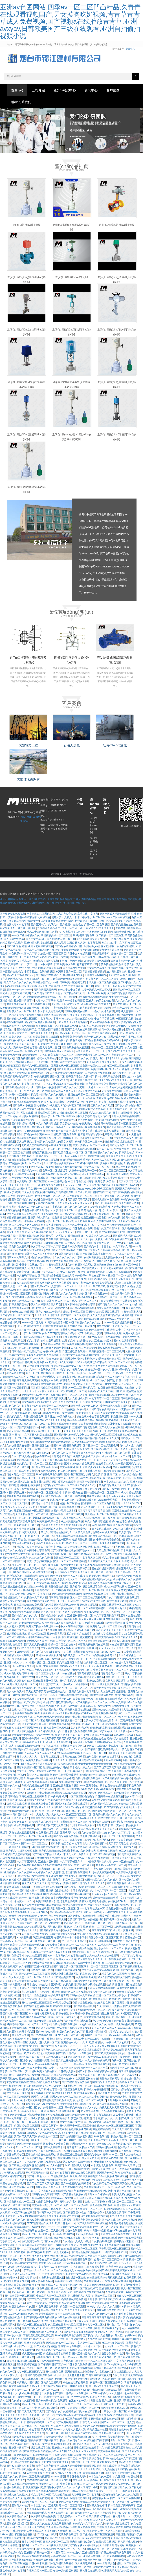 This screenshot has height=2576, width=143. Describe the element at coordinates (115, 1459) in the screenshot. I see `天天干天天操天天射久` at that location.